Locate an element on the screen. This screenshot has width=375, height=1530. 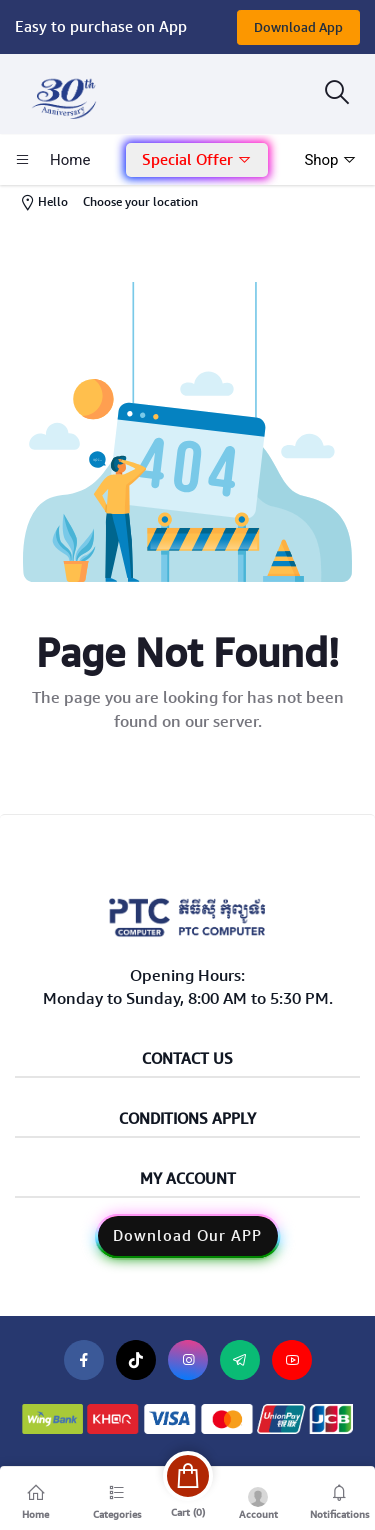
Conditions Apply [button] is located at coordinates (187, 1119).